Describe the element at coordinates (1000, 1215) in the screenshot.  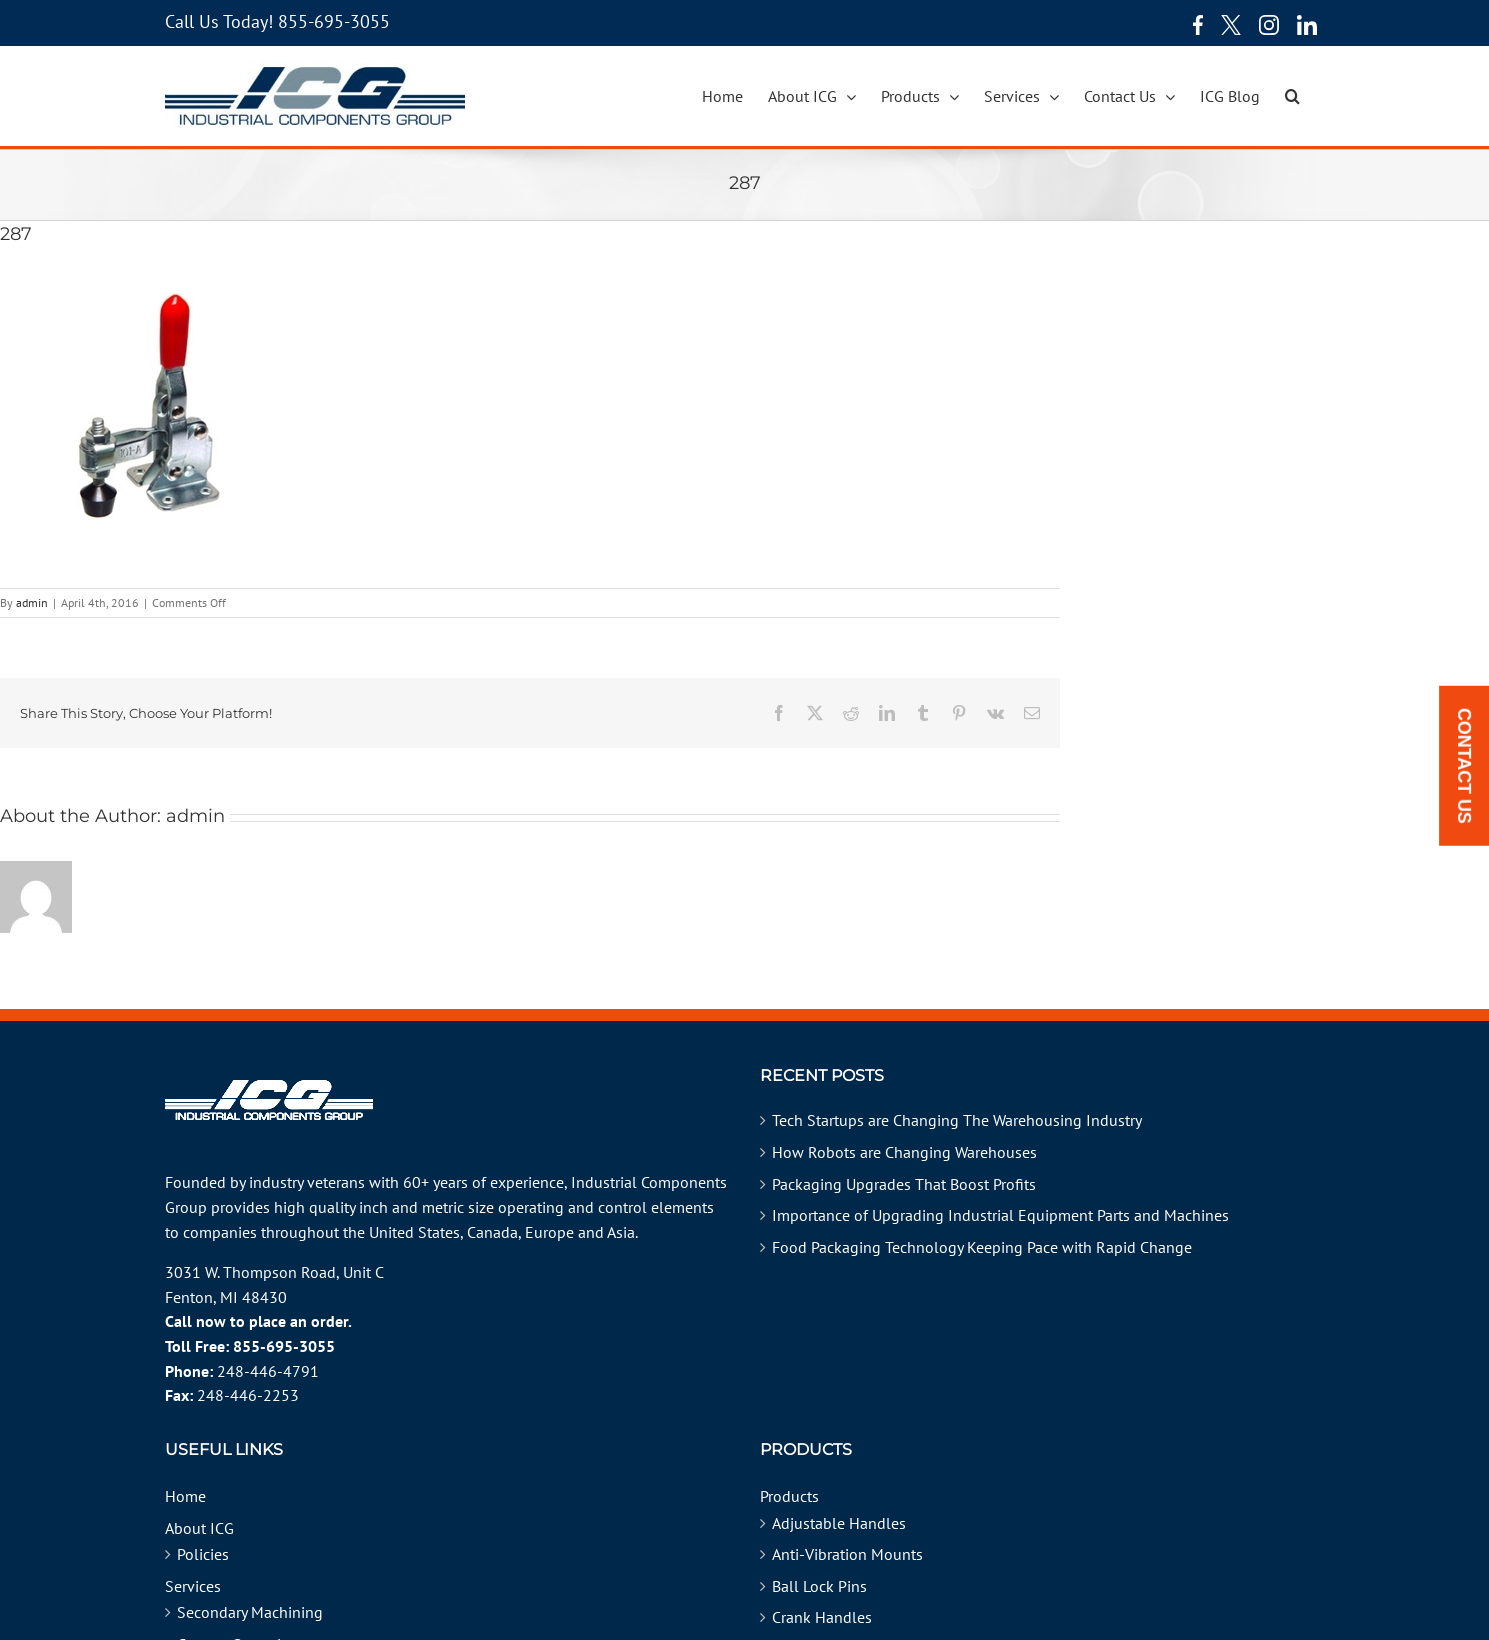
I see `Importance of Upgrading Industrial Equipment Parts and Machines` at that location.